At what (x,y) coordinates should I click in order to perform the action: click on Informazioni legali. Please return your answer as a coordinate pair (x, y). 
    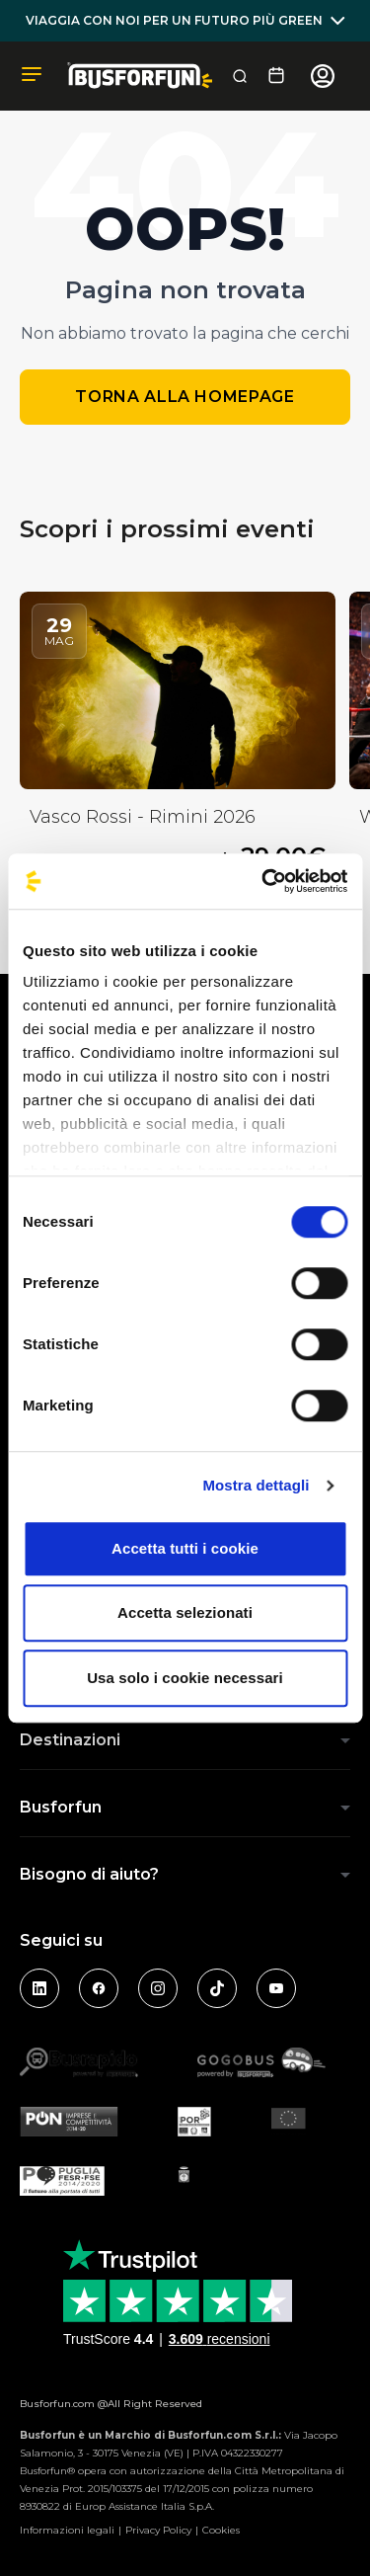
    Looking at the image, I should click on (67, 2530).